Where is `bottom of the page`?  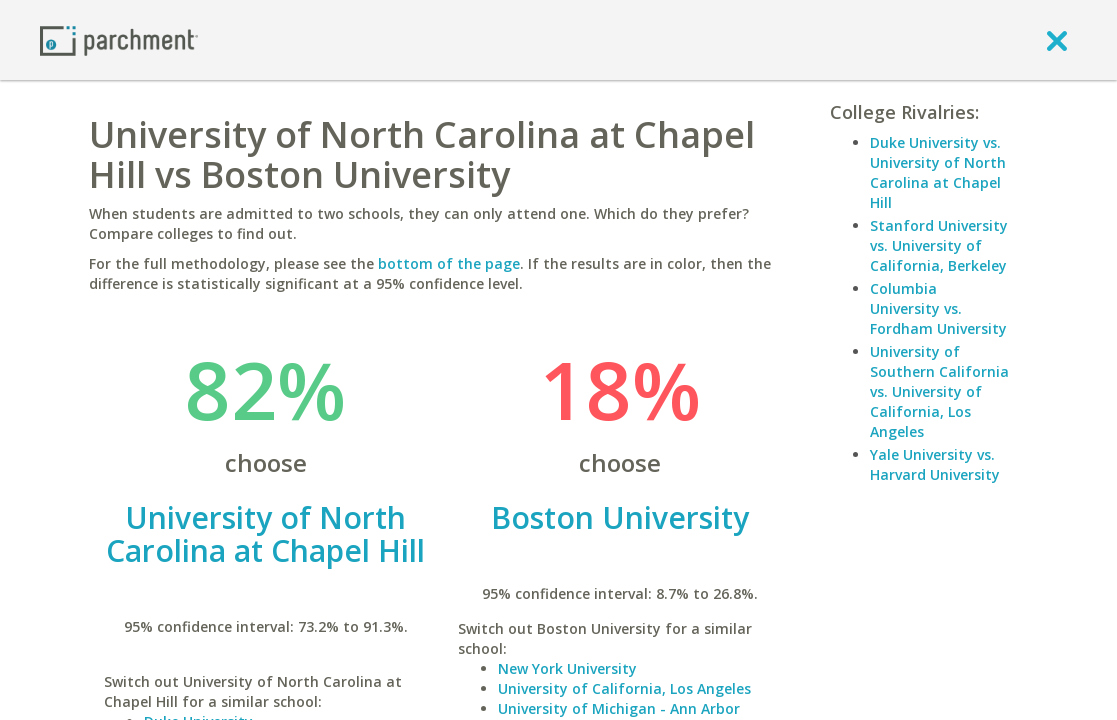
bottom of the page is located at coordinates (449, 263).